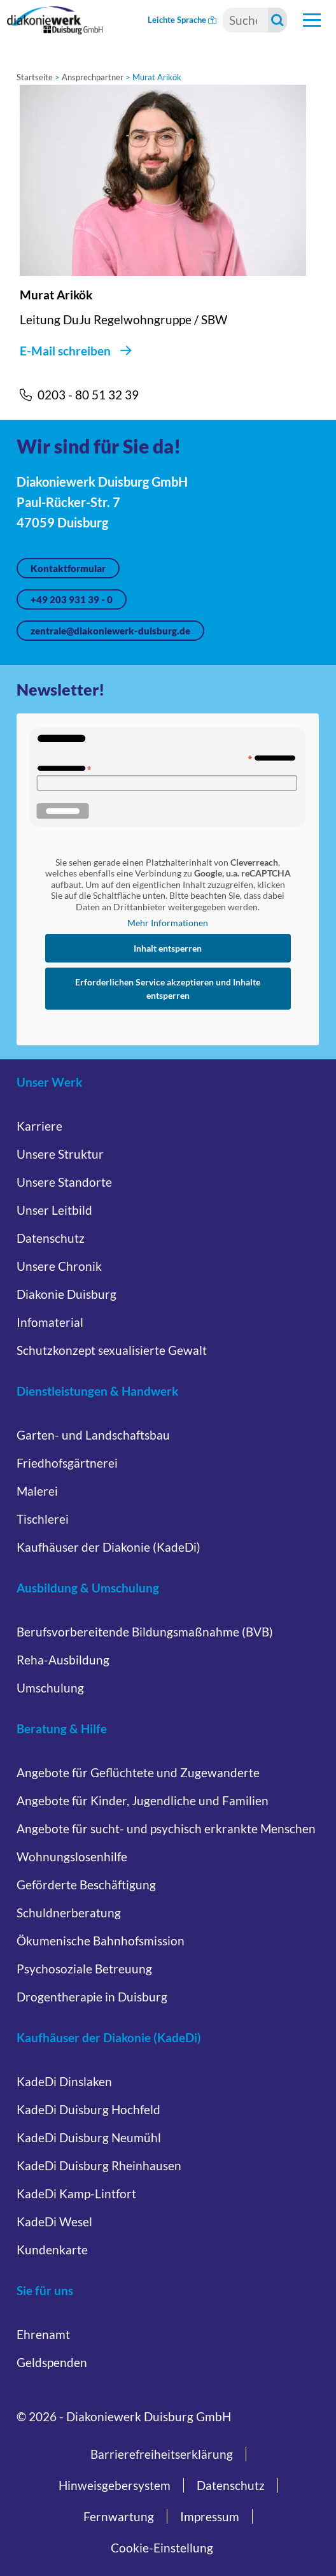 The width and height of the screenshot is (336, 2576). Describe the element at coordinates (118, 2516) in the screenshot. I see `Fernwartung` at that location.